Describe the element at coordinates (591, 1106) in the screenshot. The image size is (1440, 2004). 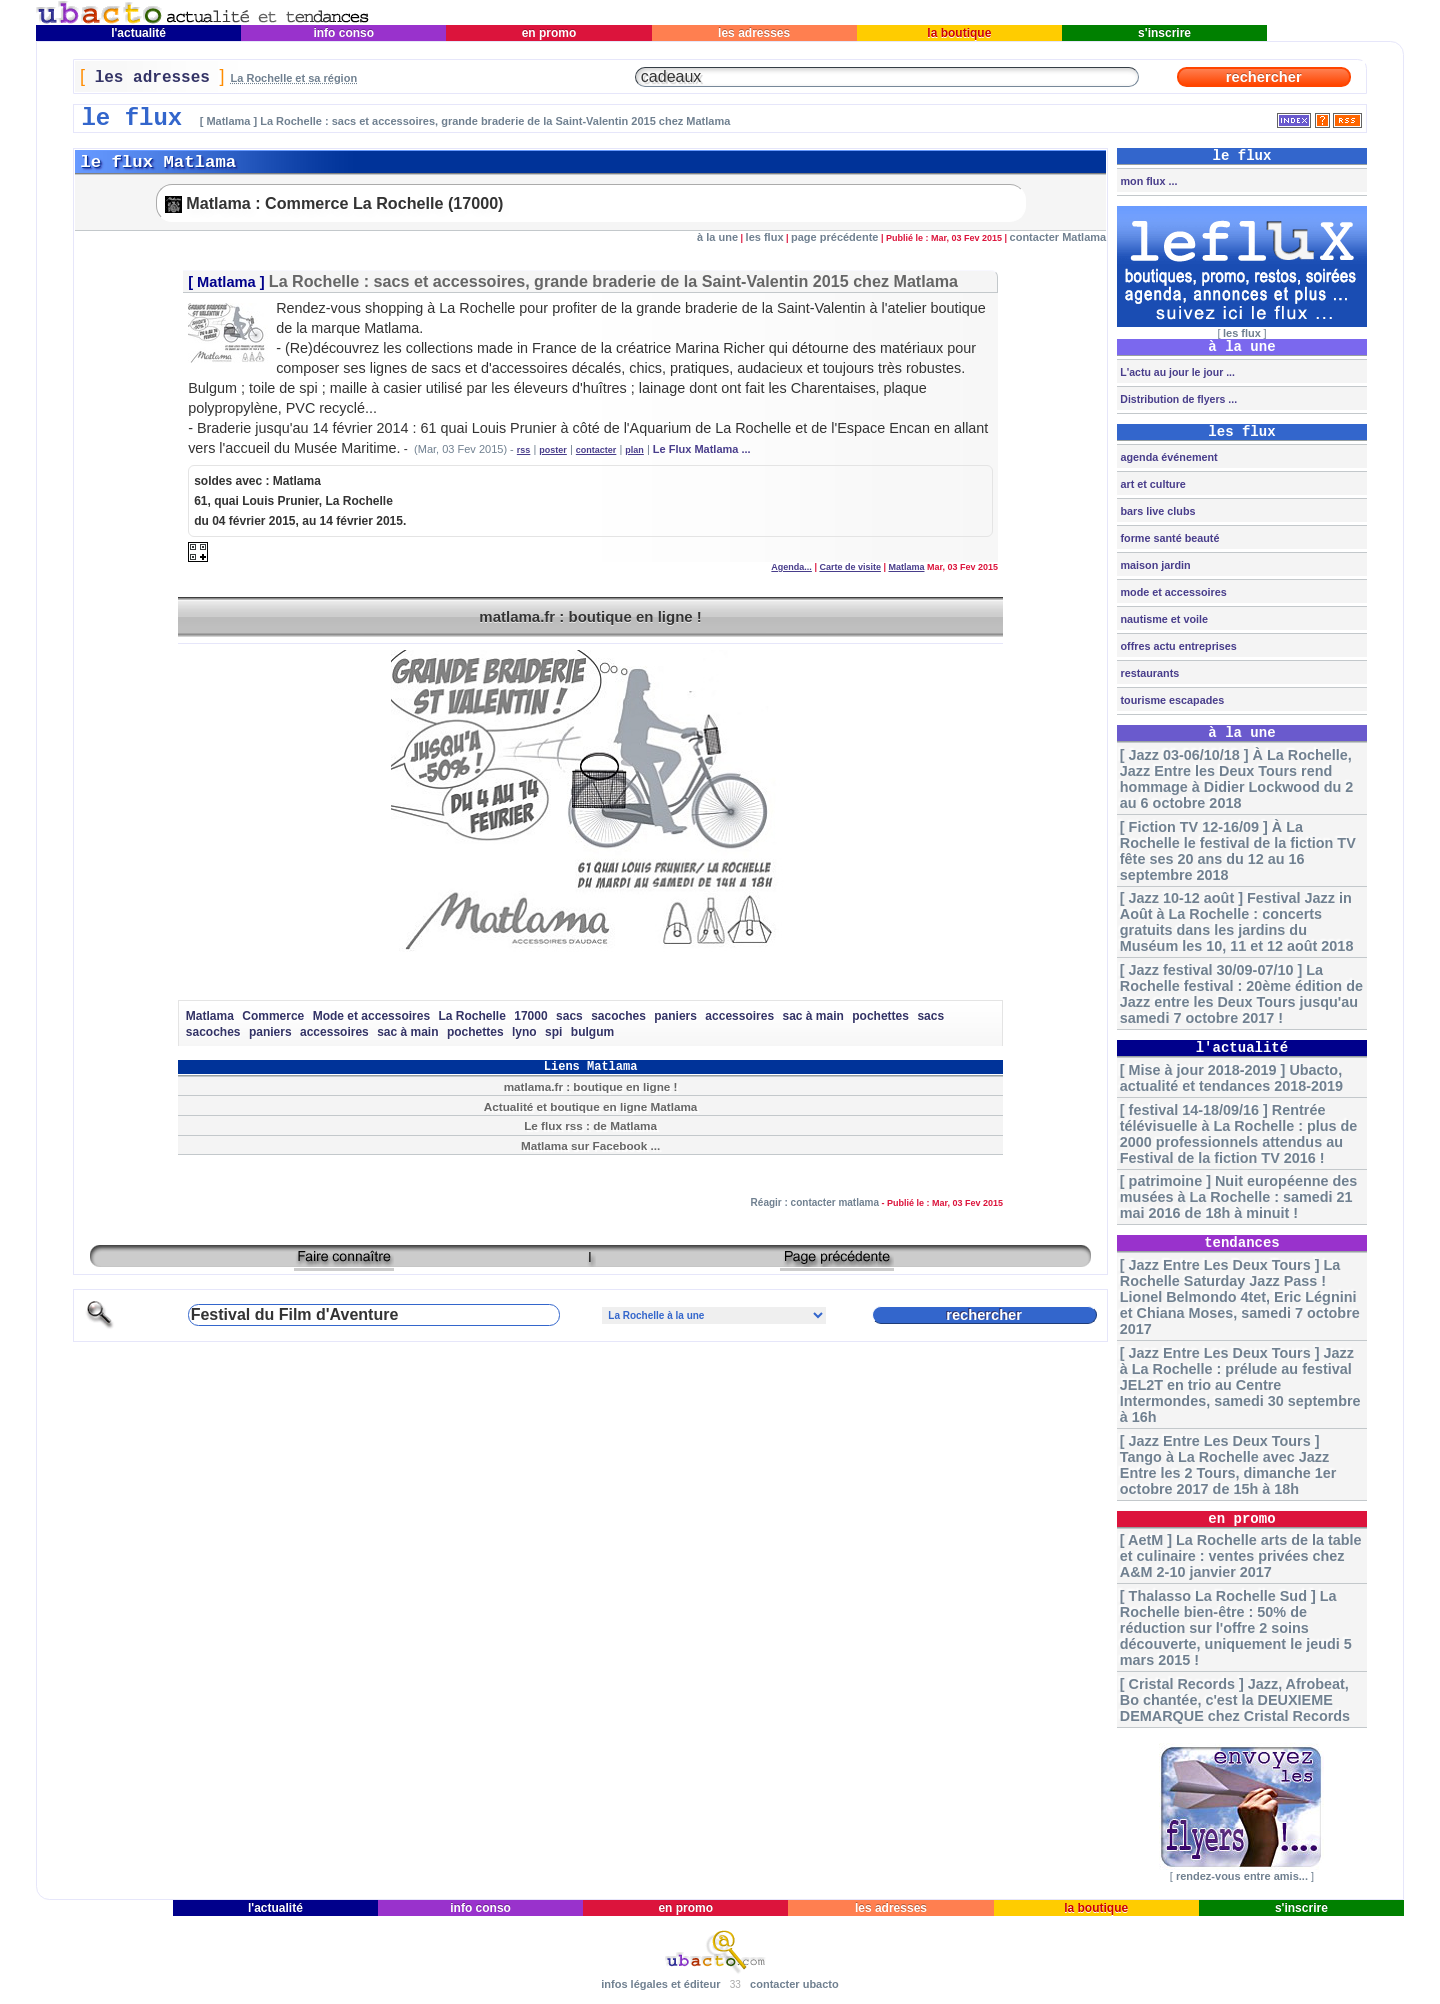
I see `Actualité et boutique en ligne Matlama` at that location.